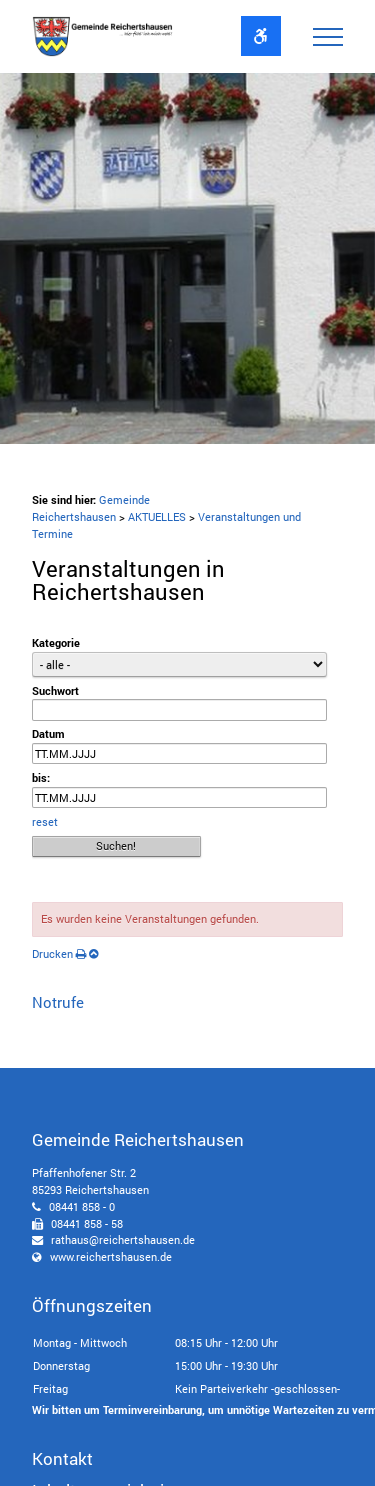 The image size is (375, 1486). I want to click on reset, so click(45, 821).